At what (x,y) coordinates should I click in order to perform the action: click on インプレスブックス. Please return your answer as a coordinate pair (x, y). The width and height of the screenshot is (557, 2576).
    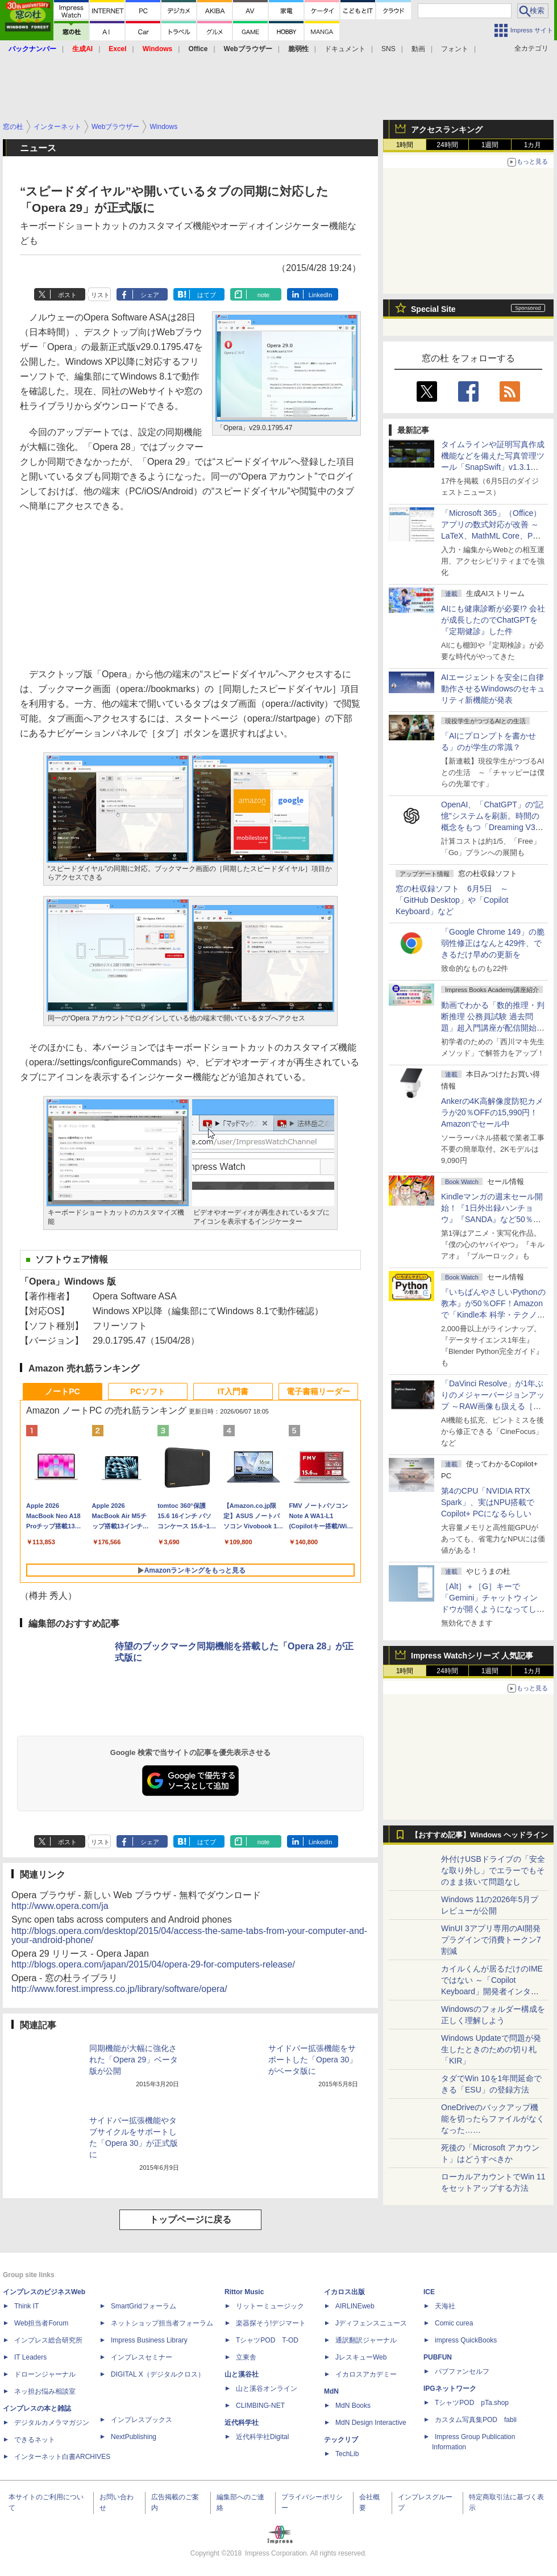
    Looking at the image, I should click on (141, 2420).